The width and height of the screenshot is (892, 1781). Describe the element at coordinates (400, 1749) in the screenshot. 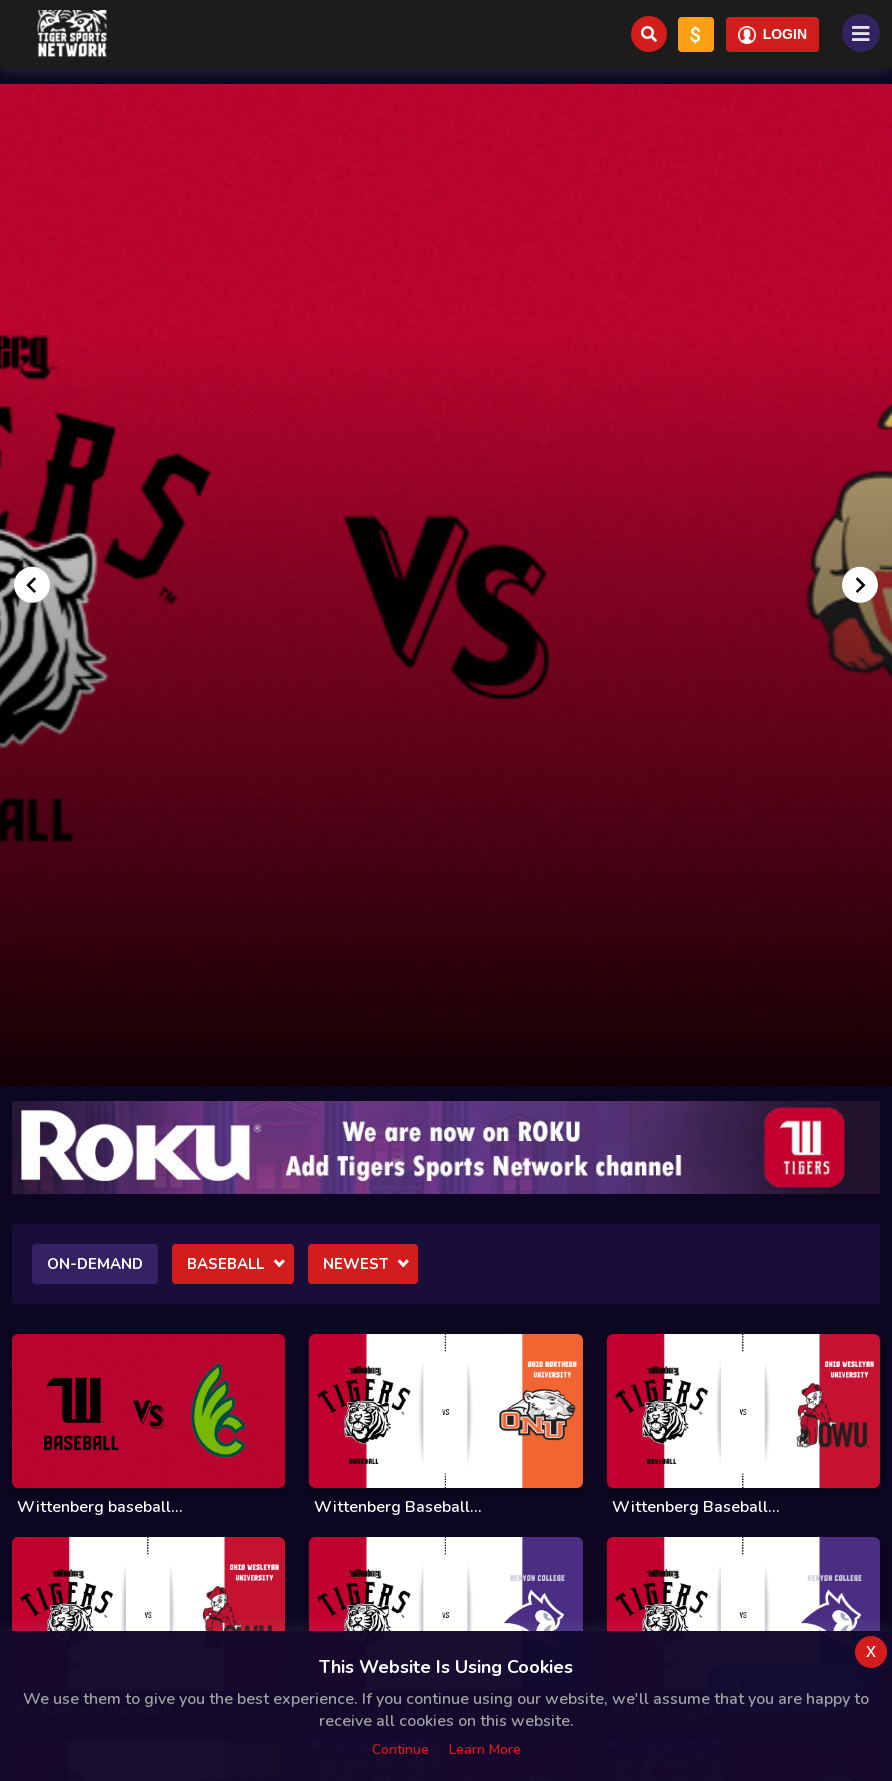

I see `Continue` at that location.